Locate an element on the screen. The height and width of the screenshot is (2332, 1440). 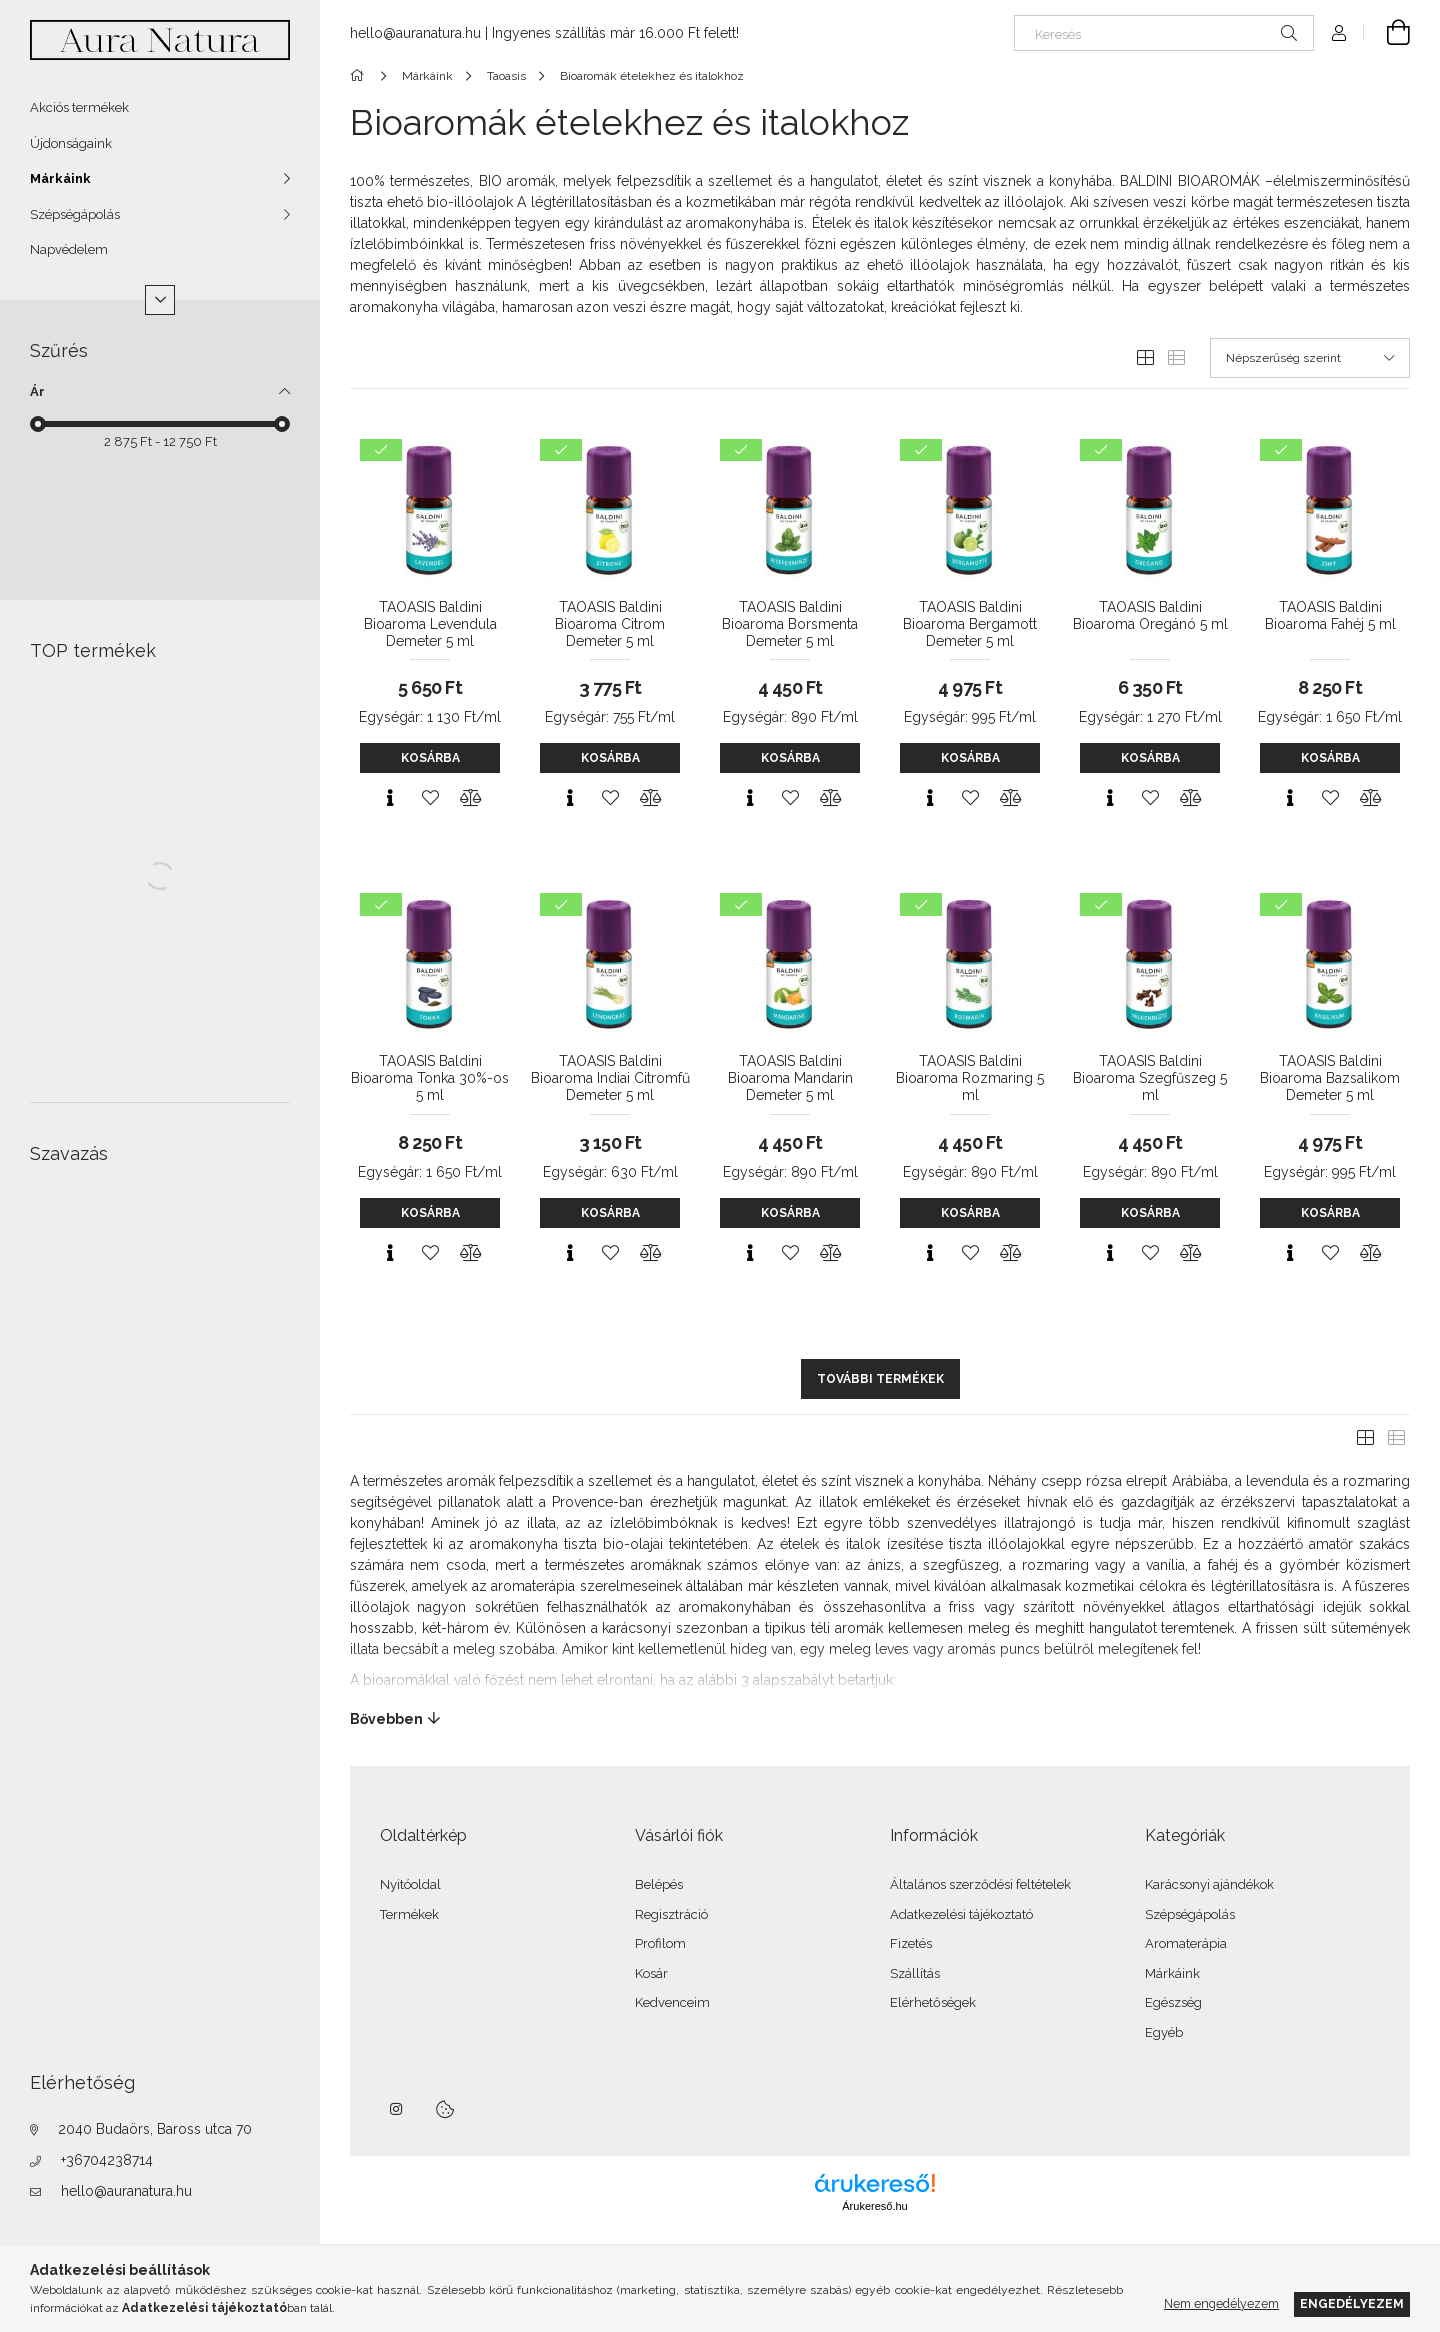
Adatkezelési tájékoztató is located at coordinates (961, 1914).